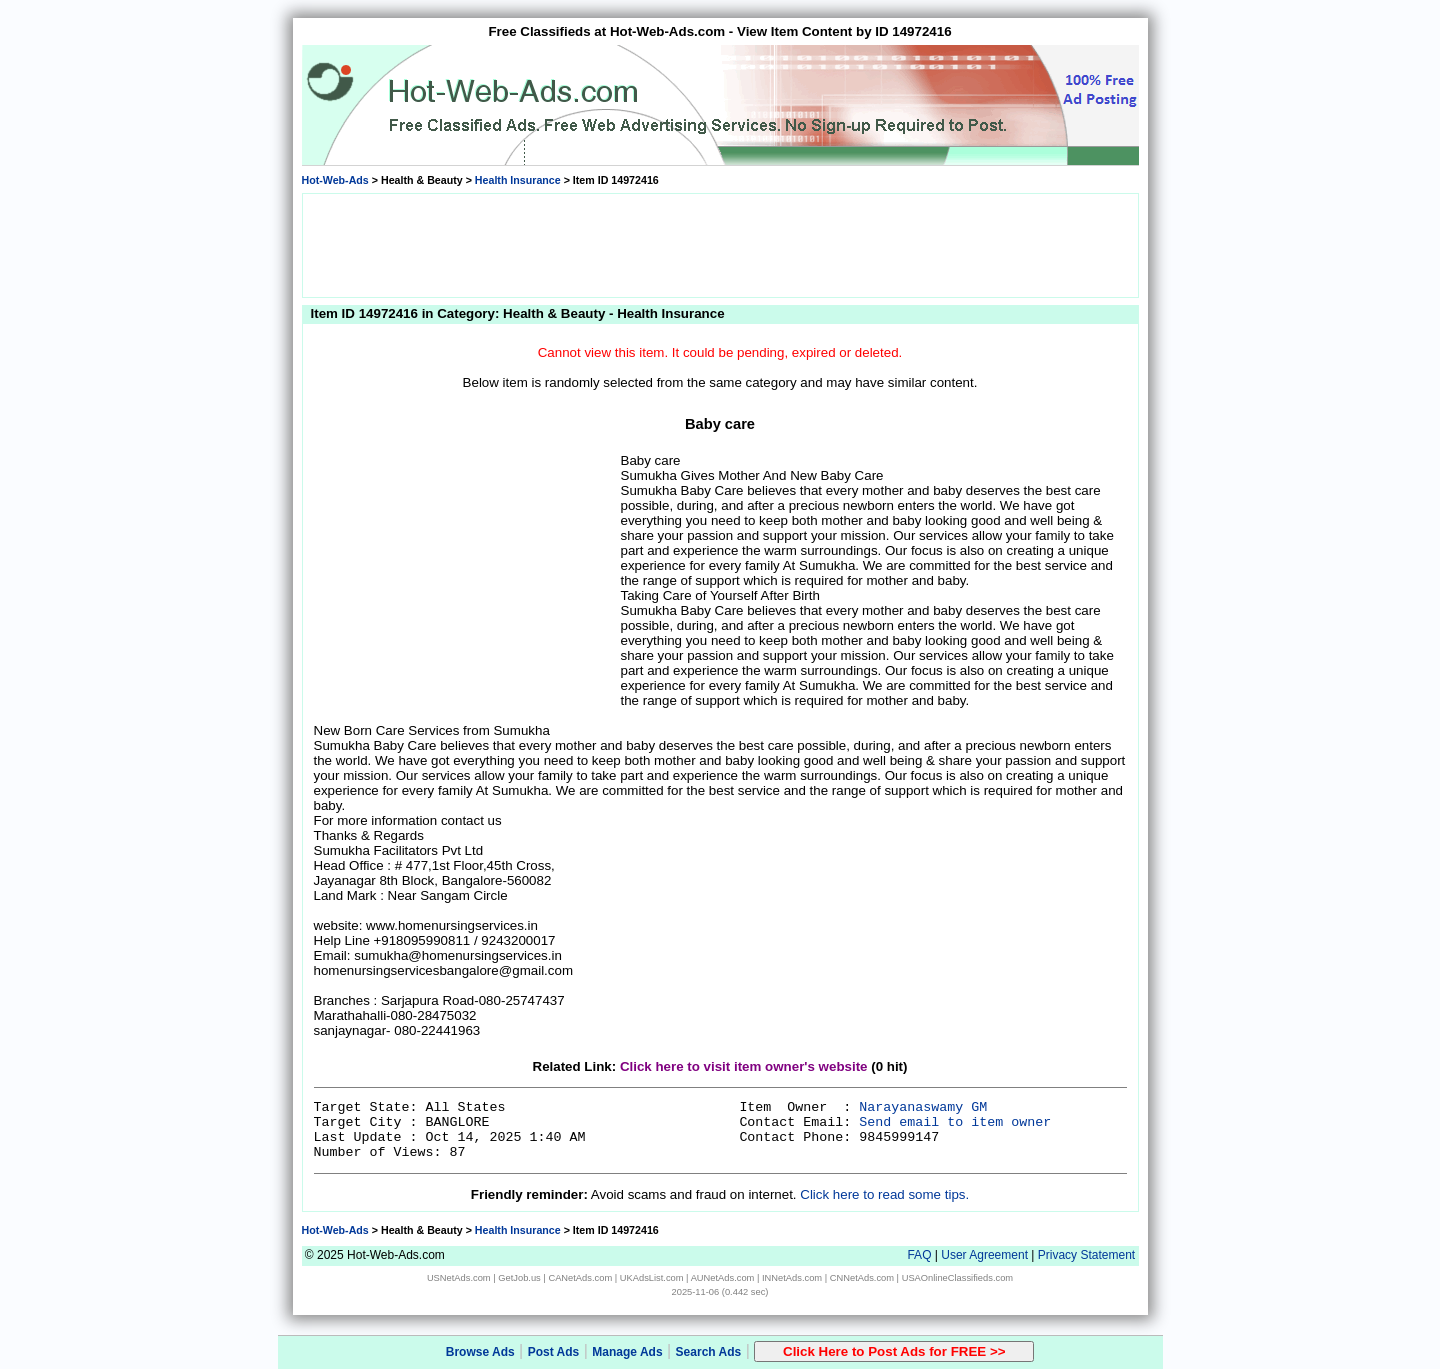  Describe the element at coordinates (923, 1107) in the screenshot. I see `Narayanaswamy GM` at that location.